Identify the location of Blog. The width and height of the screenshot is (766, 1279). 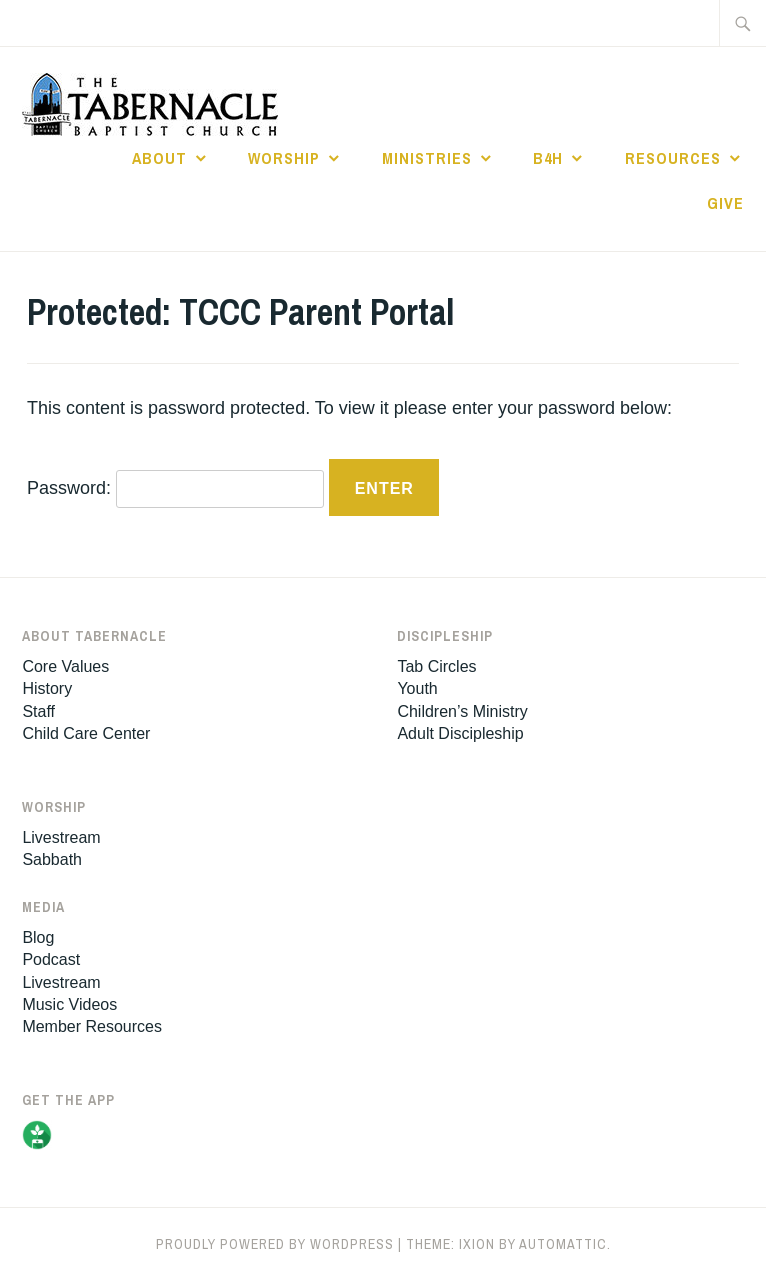
(38, 937).